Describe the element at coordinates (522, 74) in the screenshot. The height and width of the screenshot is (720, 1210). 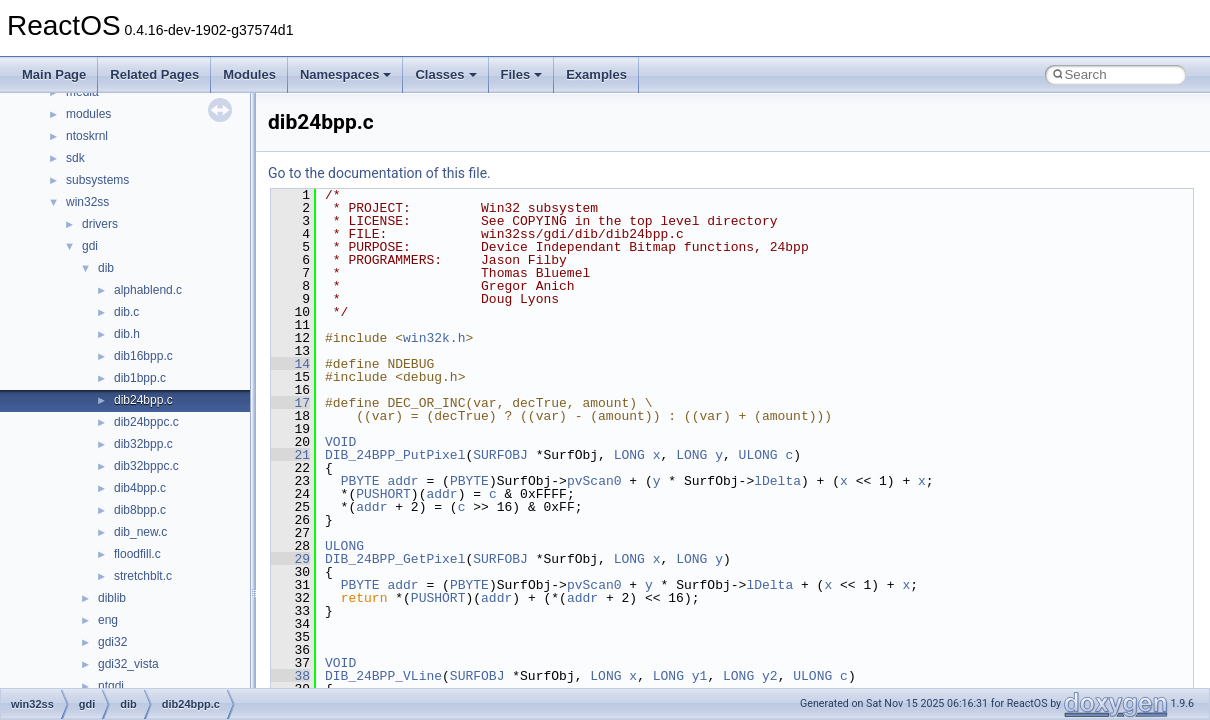
I see `Files` at that location.